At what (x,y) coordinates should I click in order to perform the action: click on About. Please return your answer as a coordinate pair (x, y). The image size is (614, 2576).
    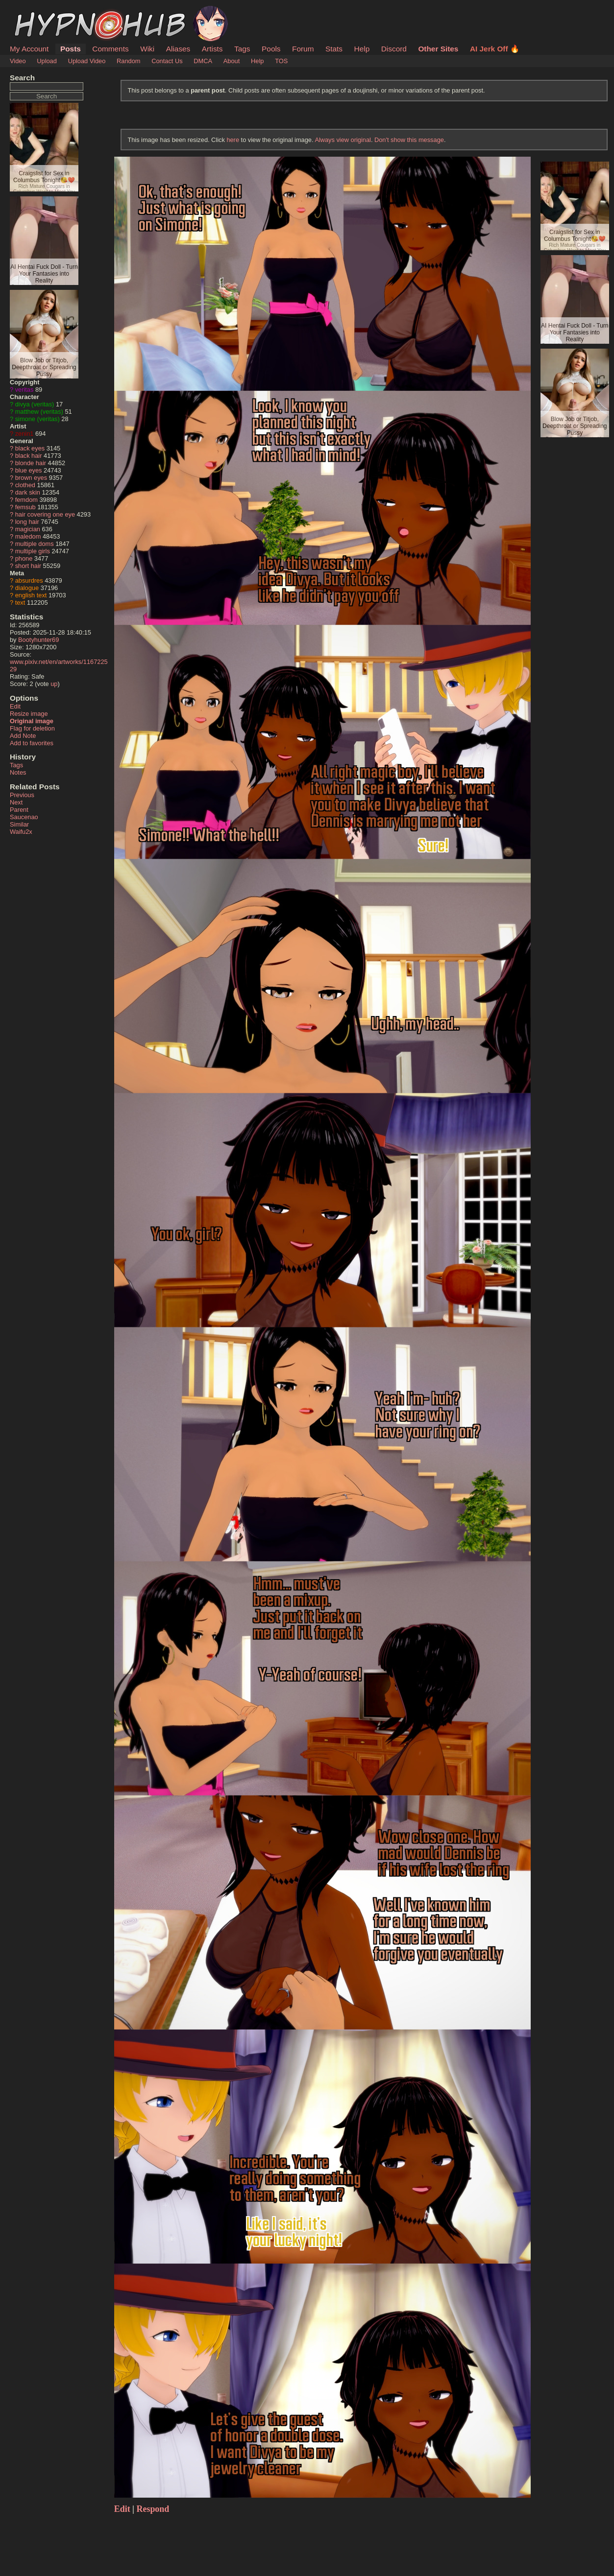
    Looking at the image, I should click on (231, 61).